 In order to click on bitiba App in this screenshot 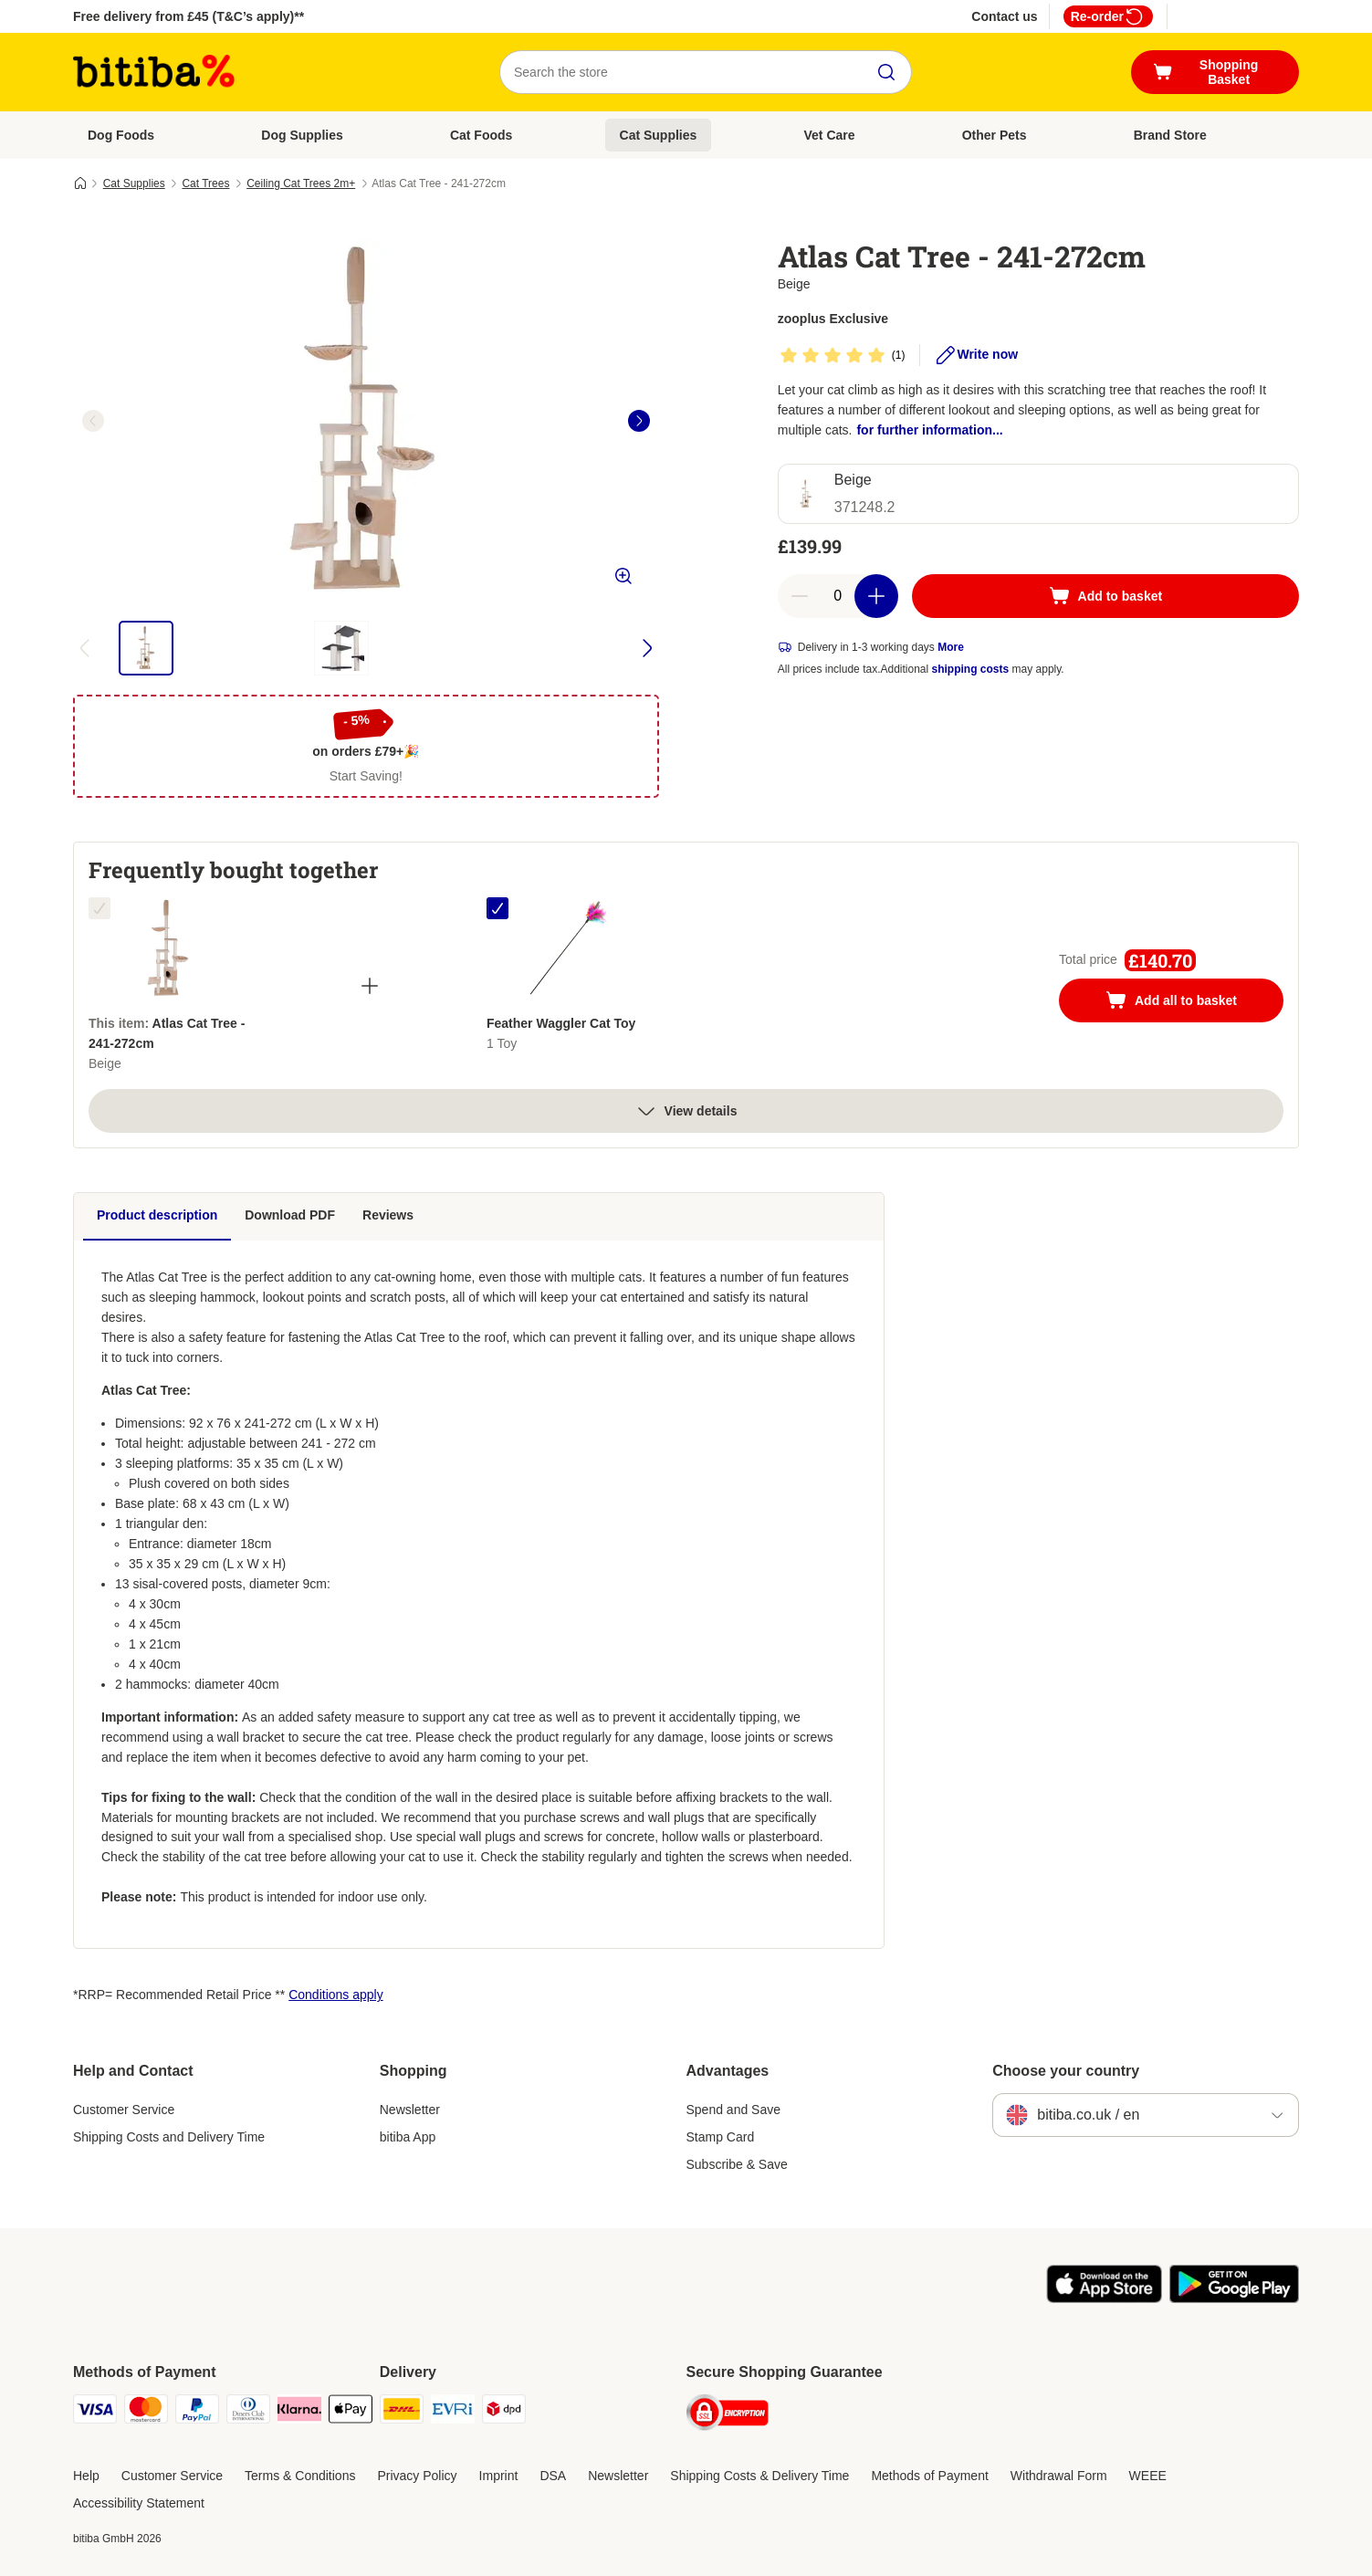, I will do `click(408, 2137)`.